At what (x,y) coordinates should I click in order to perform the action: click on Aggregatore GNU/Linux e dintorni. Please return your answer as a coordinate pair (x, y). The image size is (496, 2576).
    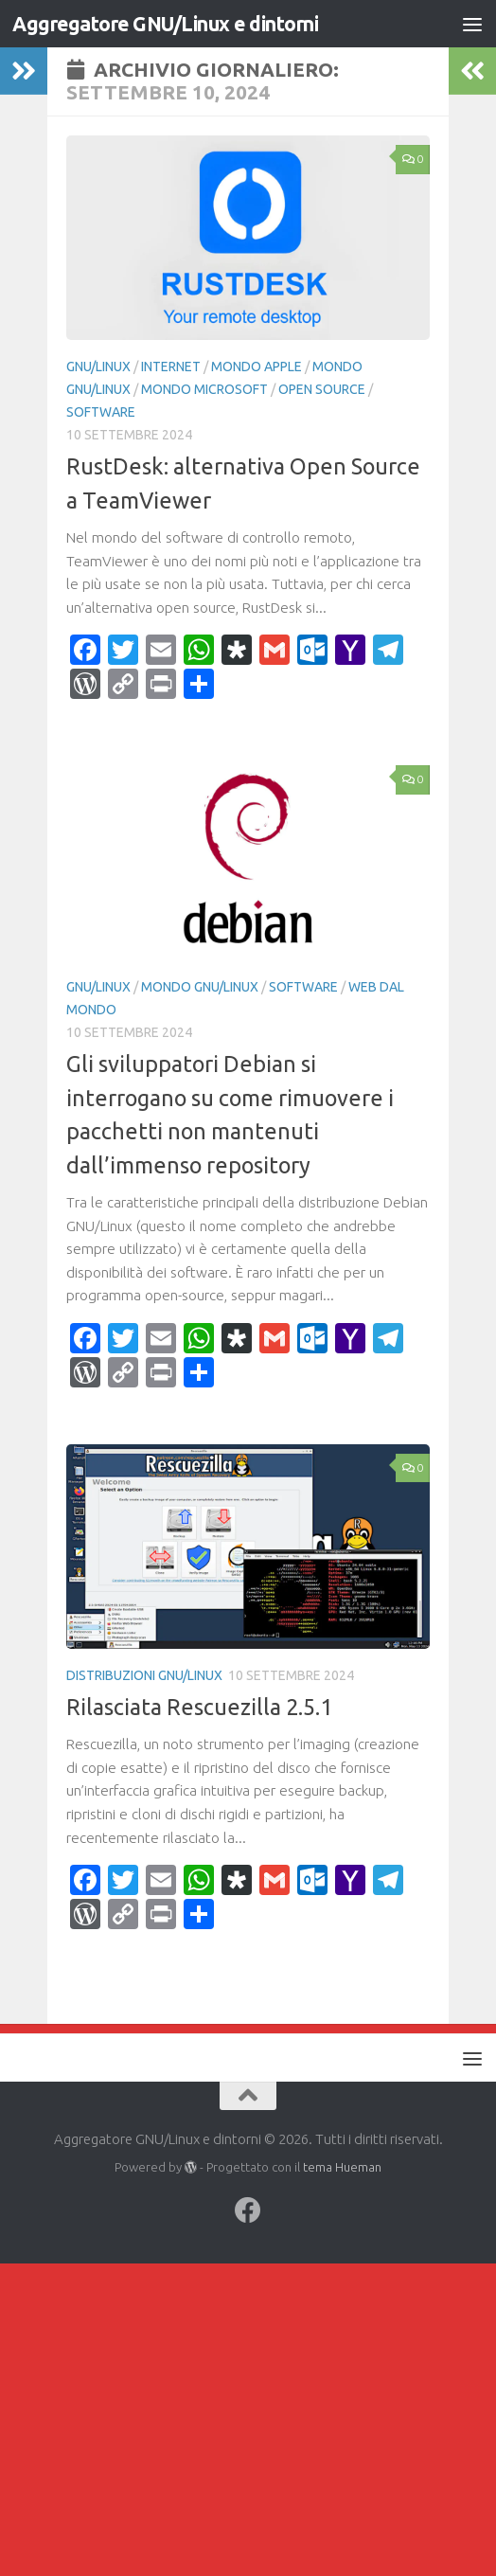
    Looking at the image, I should click on (165, 23).